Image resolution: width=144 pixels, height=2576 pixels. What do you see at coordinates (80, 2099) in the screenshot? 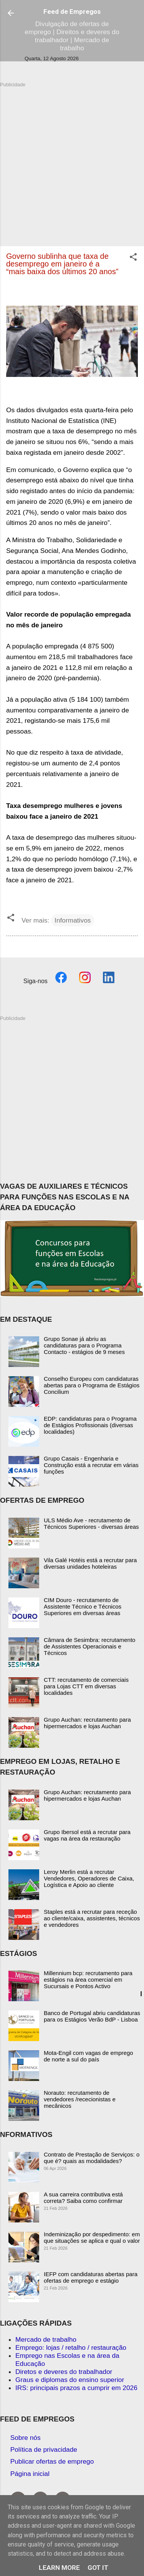
I see `Norauto: recrutamento de vendedores /rececionistas e mecânicos` at bounding box center [80, 2099].